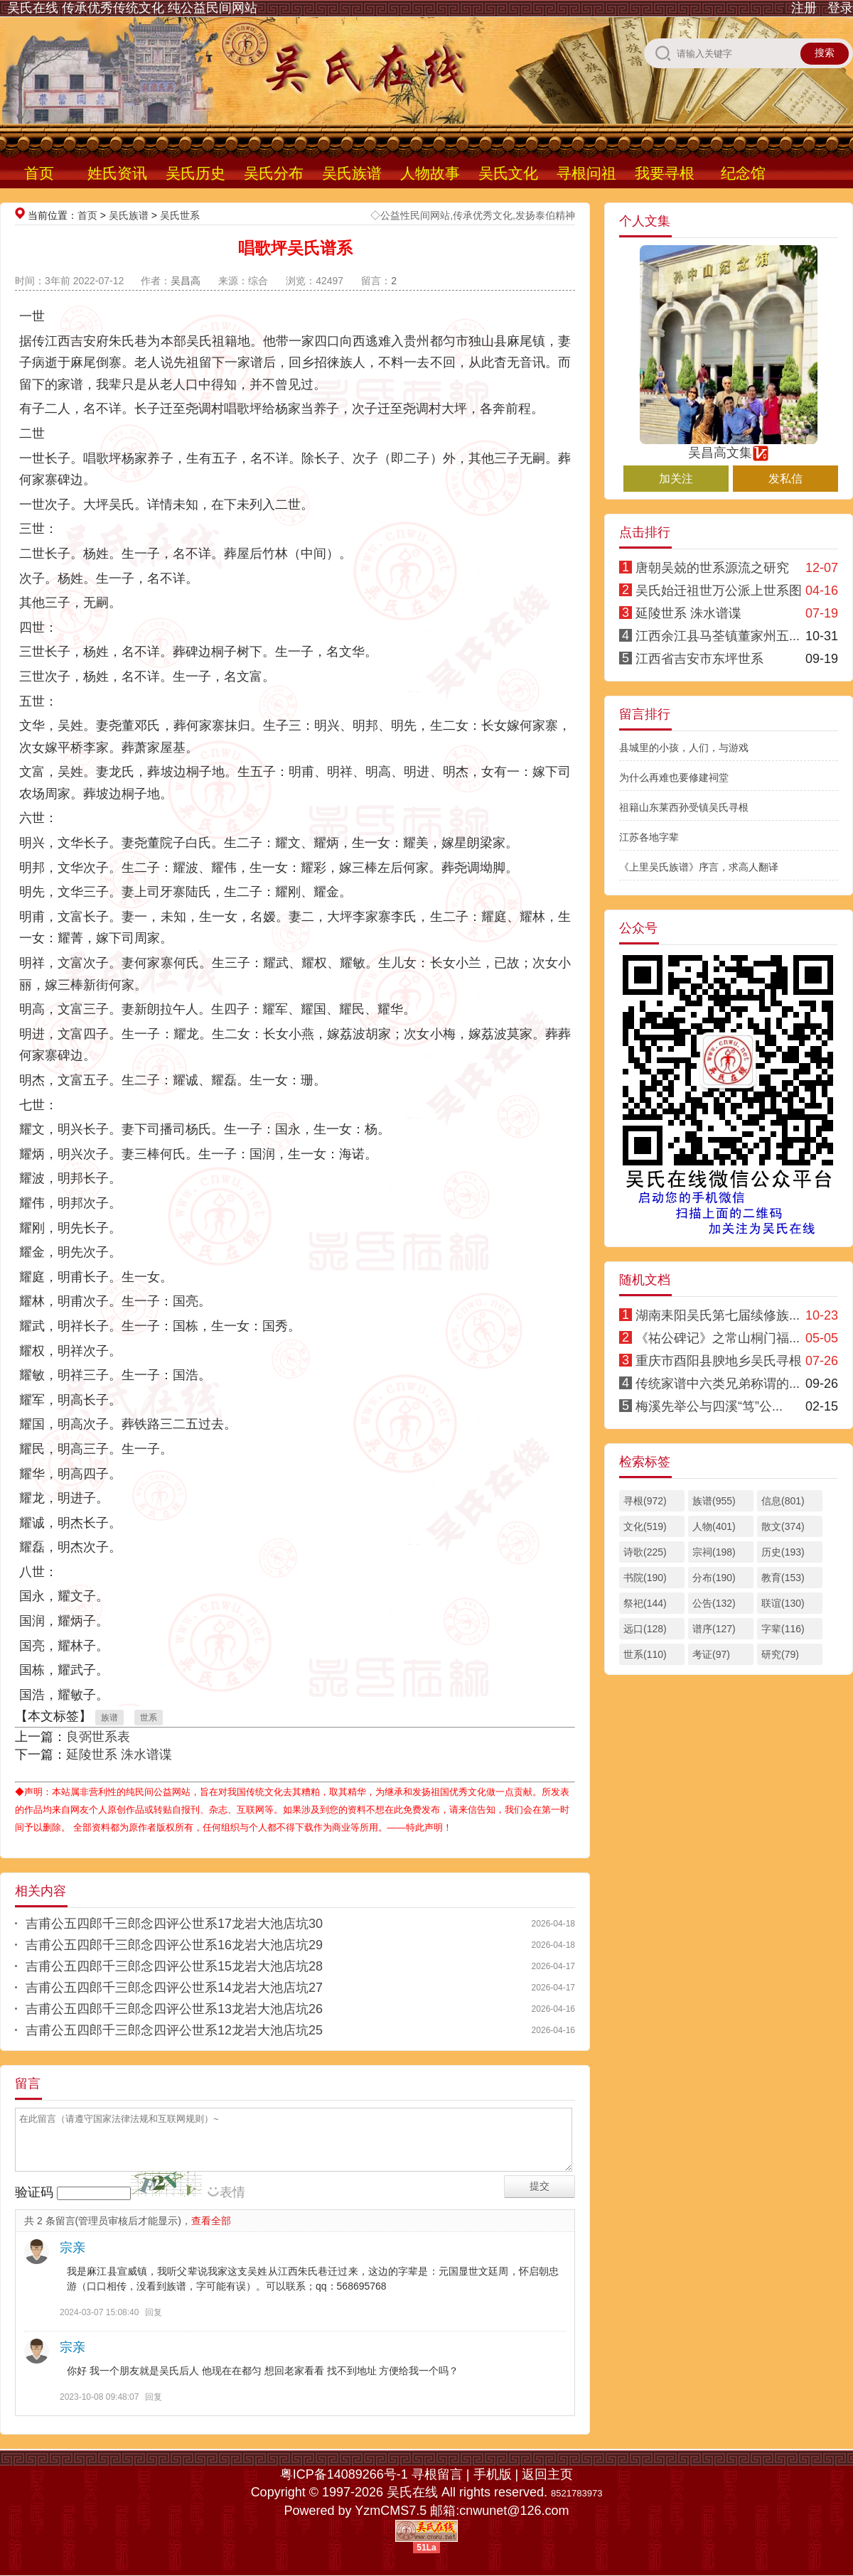  I want to click on 《上里吴氏族谱》序言，求高人翻译, so click(698, 867).